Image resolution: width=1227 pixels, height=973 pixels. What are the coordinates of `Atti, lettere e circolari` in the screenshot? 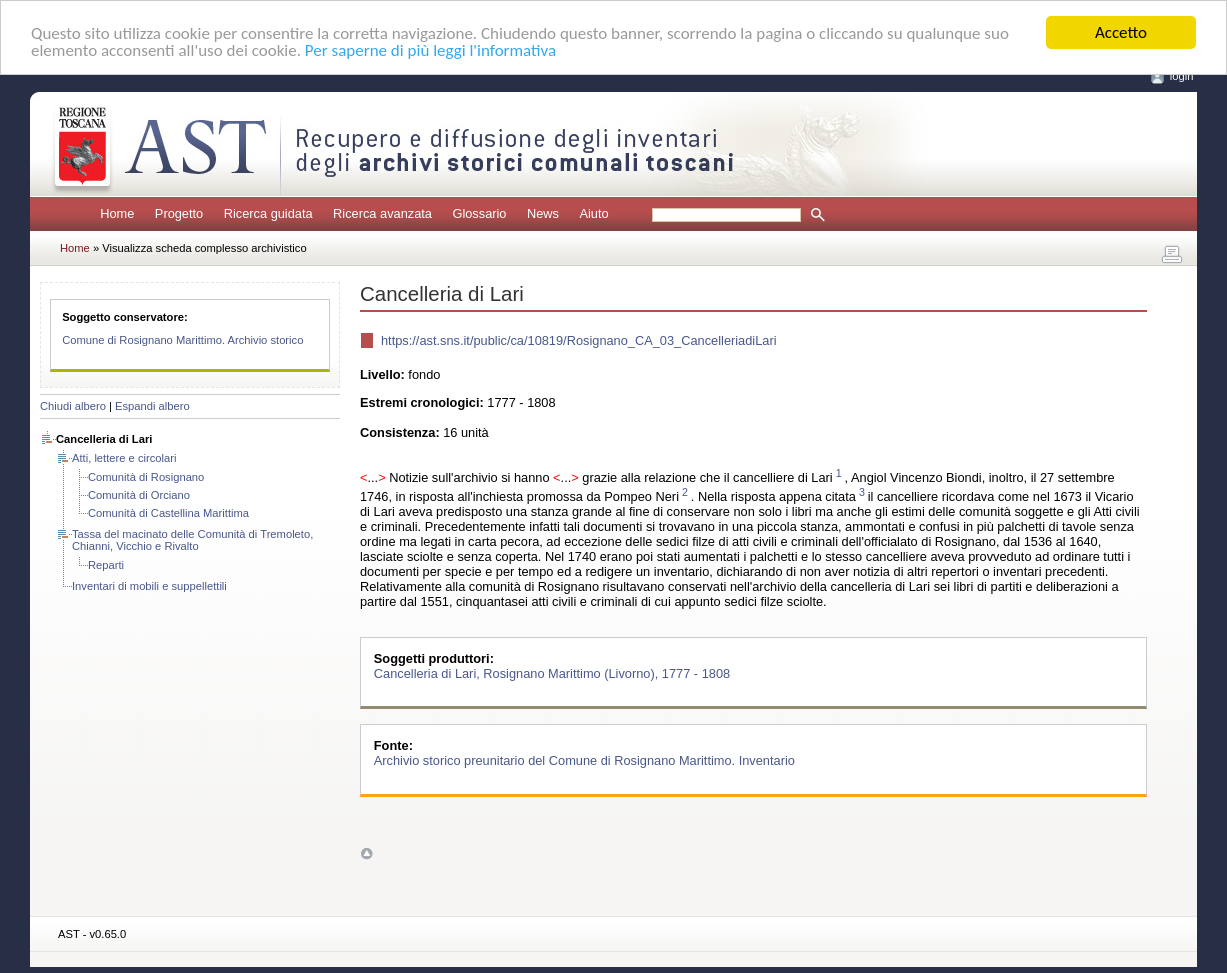 It's located at (124, 458).